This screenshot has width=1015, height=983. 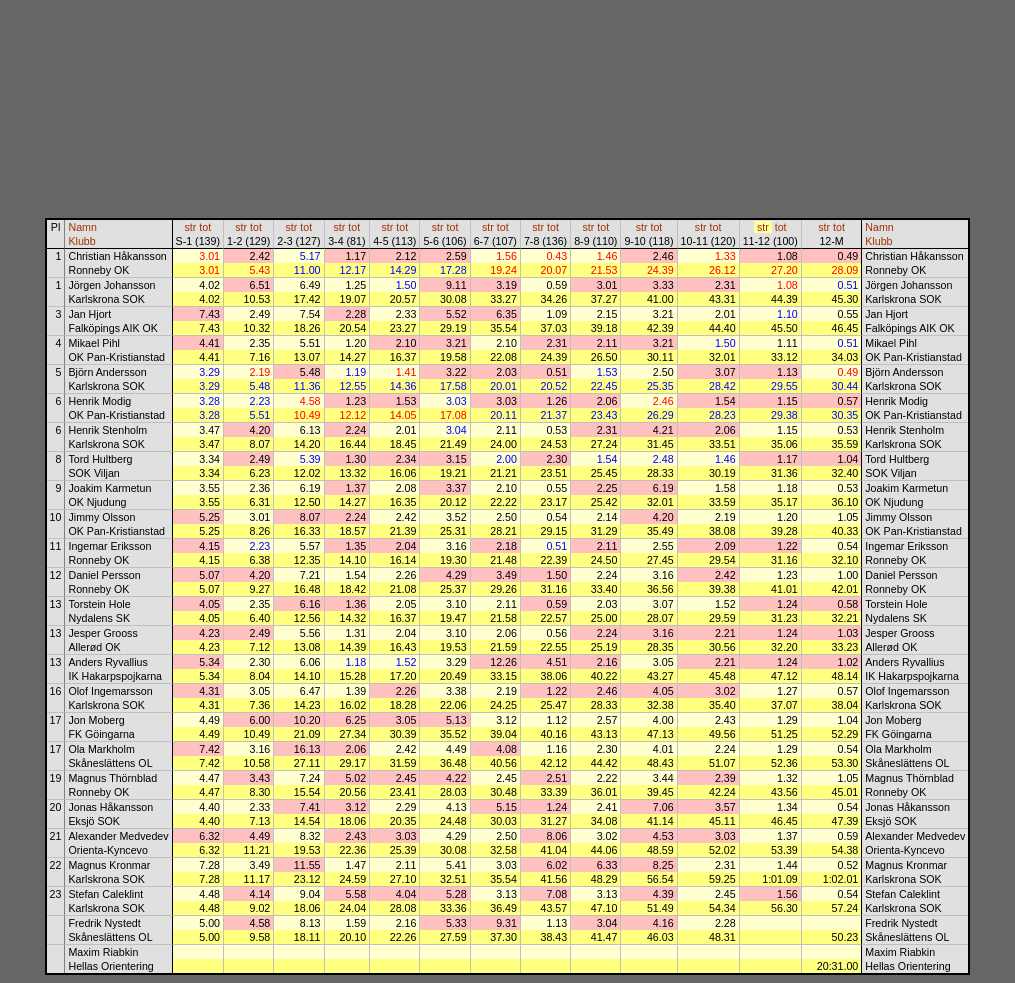 What do you see at coordinates (205, 227) in the screenshot?
I see `tot` at bounding box center [205, 227].